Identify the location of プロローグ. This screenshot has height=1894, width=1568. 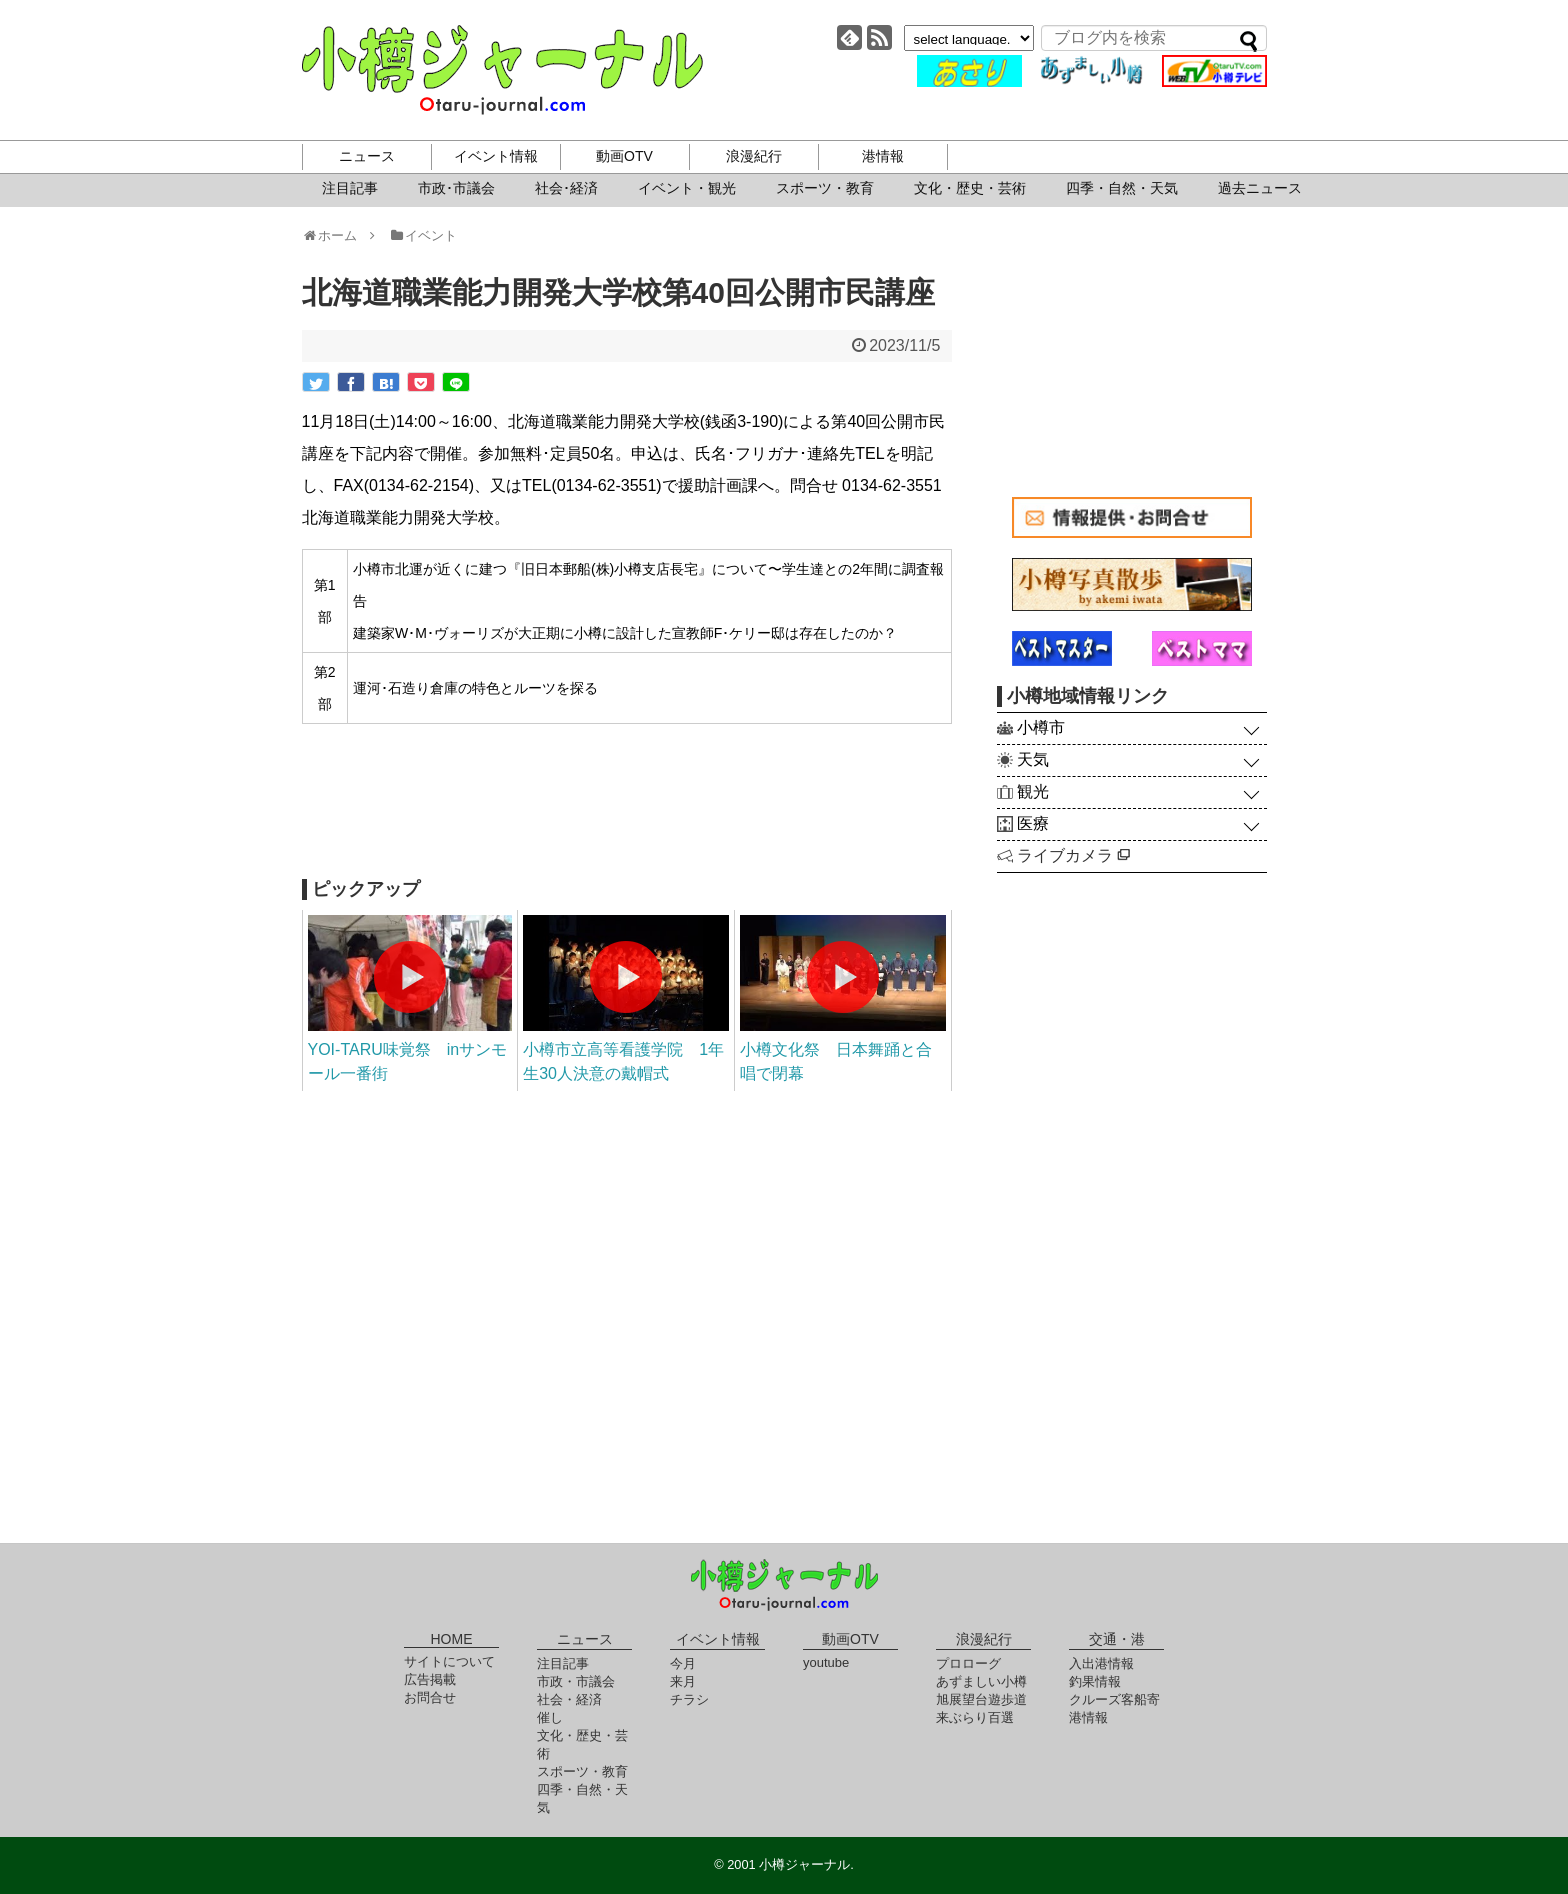
(968, 1663).